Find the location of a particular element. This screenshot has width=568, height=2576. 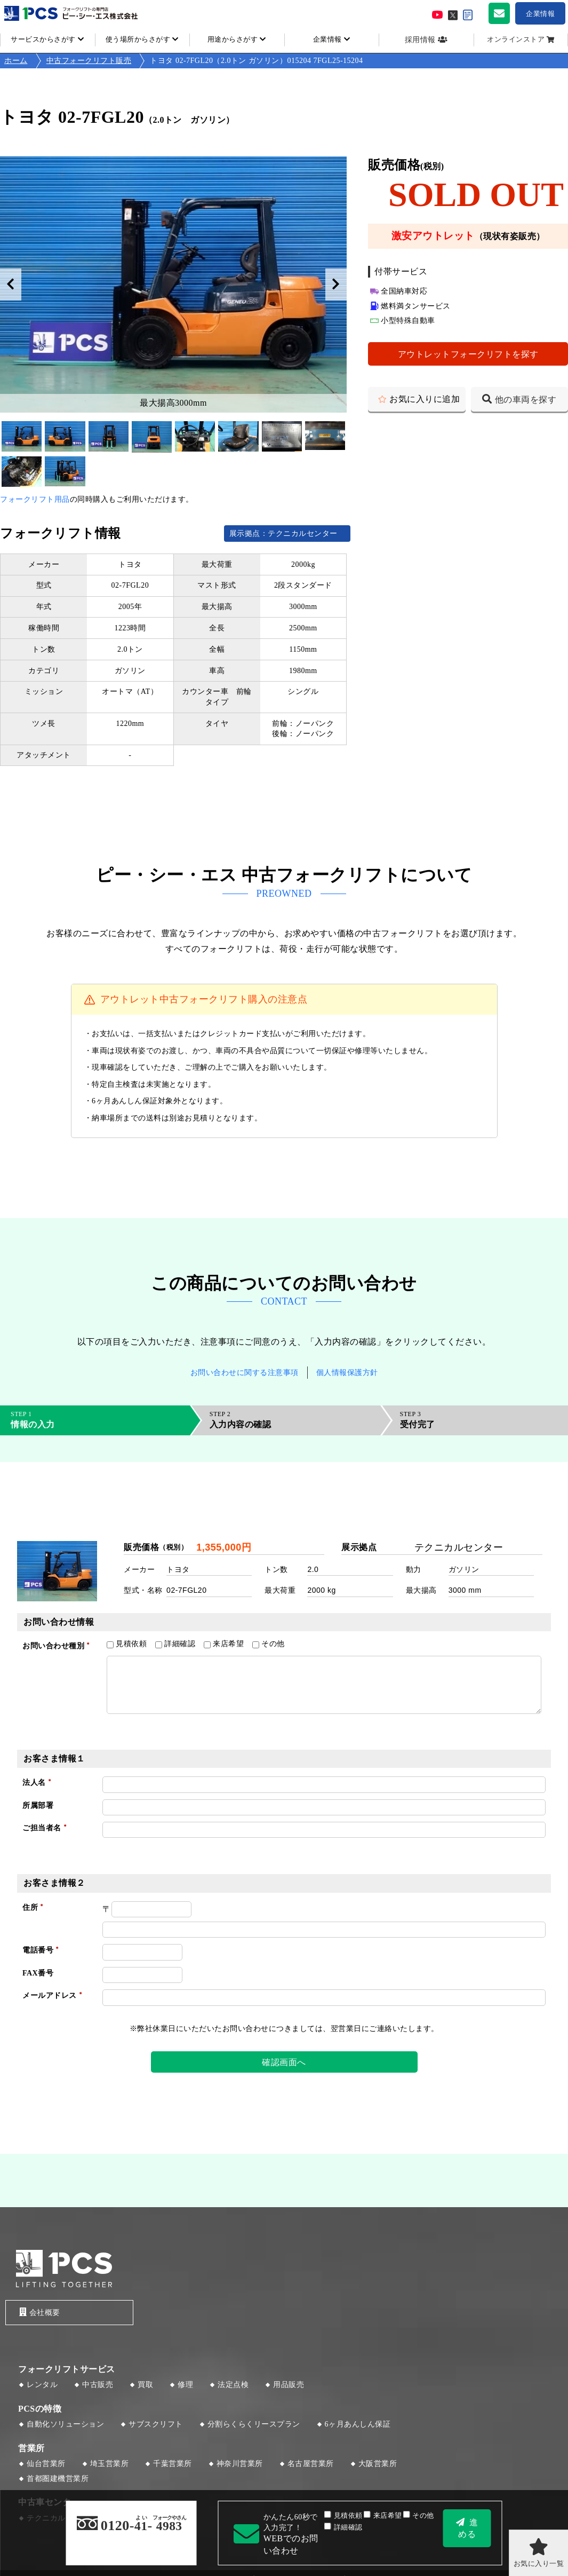

分割らくらくリースプラン is located at coordinates (253, 2425).